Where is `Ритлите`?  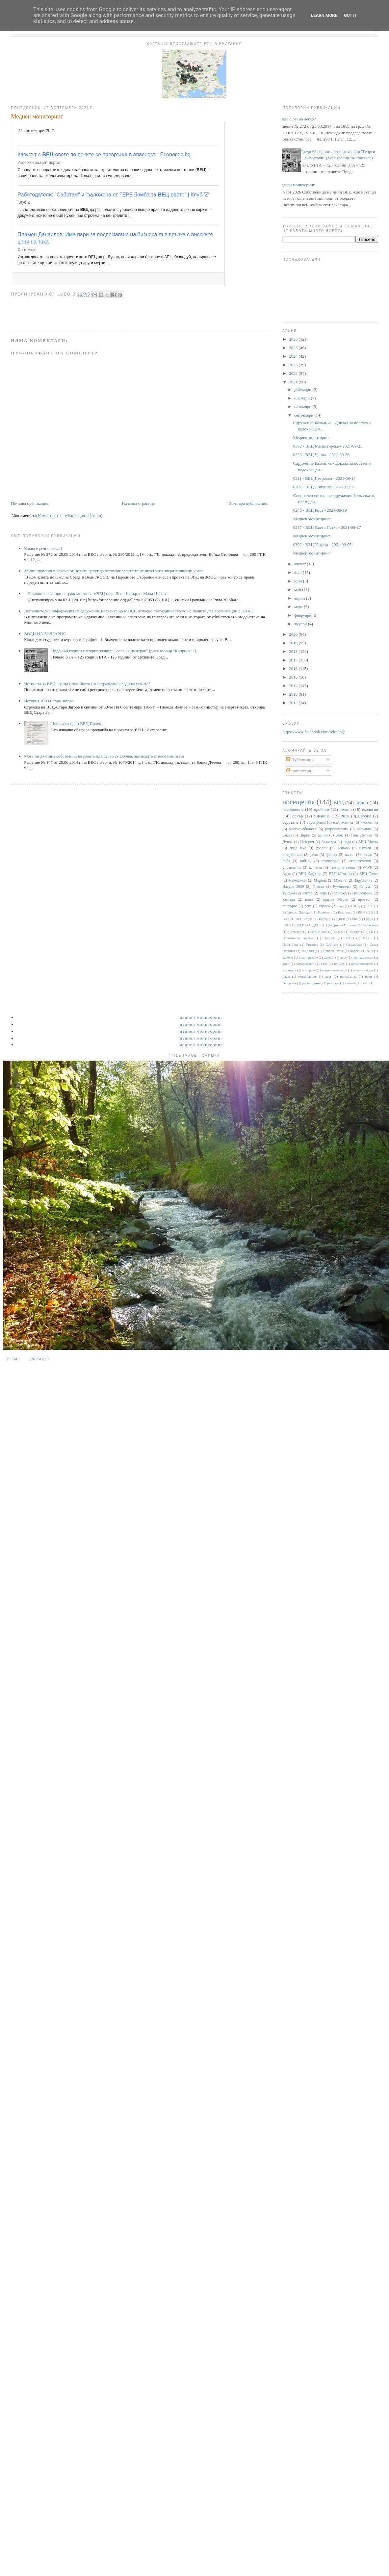
Ритлите is located at coordinates (312, 944).